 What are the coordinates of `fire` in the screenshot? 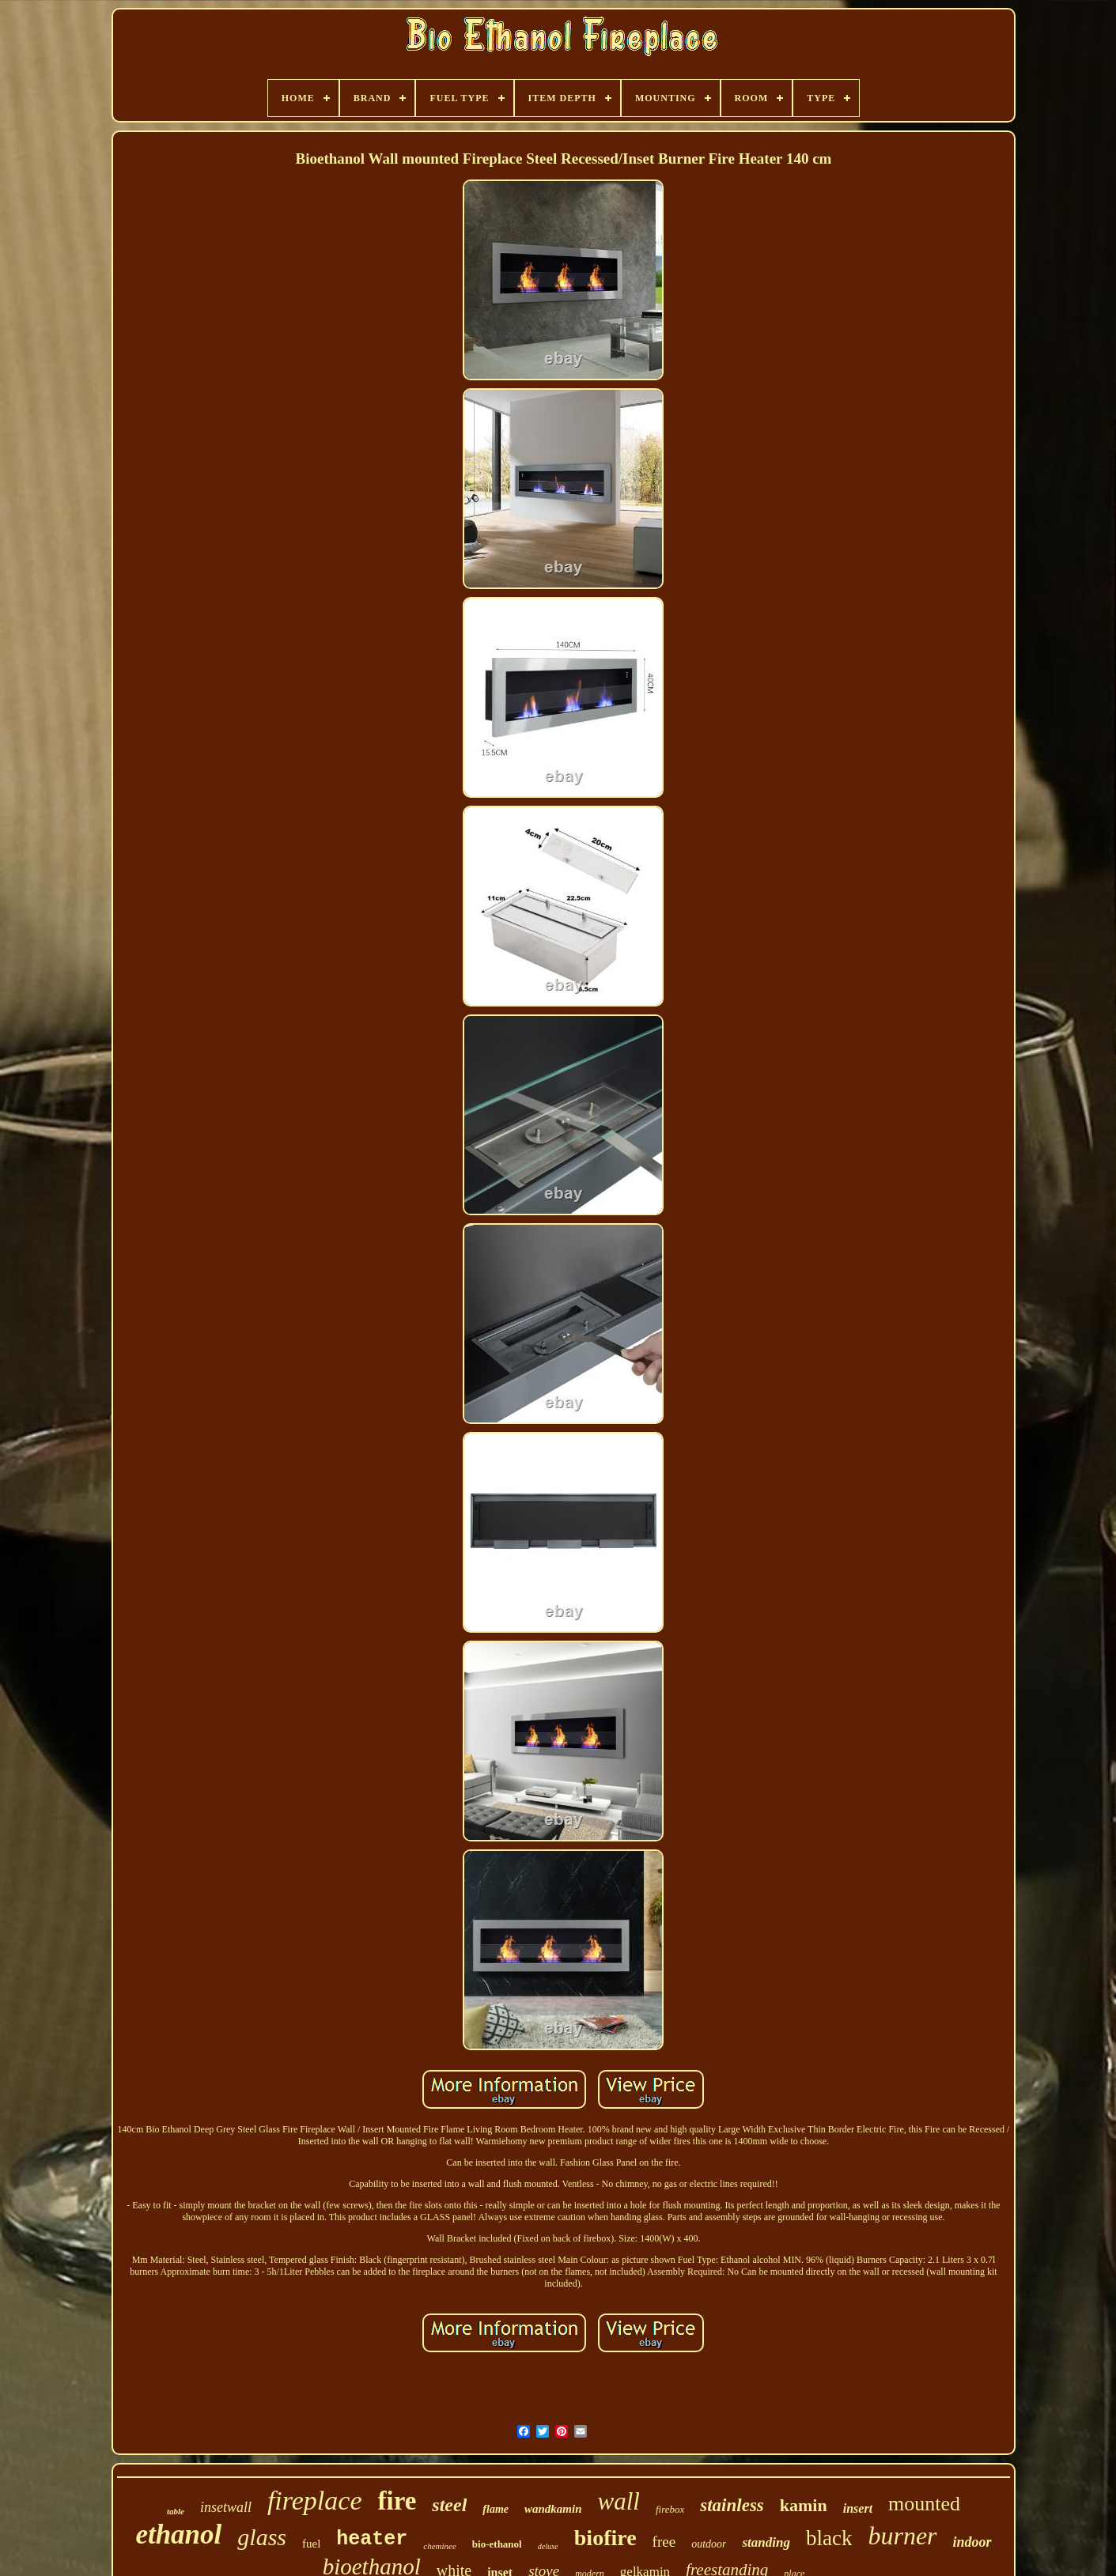 It's located at (397, 2501).